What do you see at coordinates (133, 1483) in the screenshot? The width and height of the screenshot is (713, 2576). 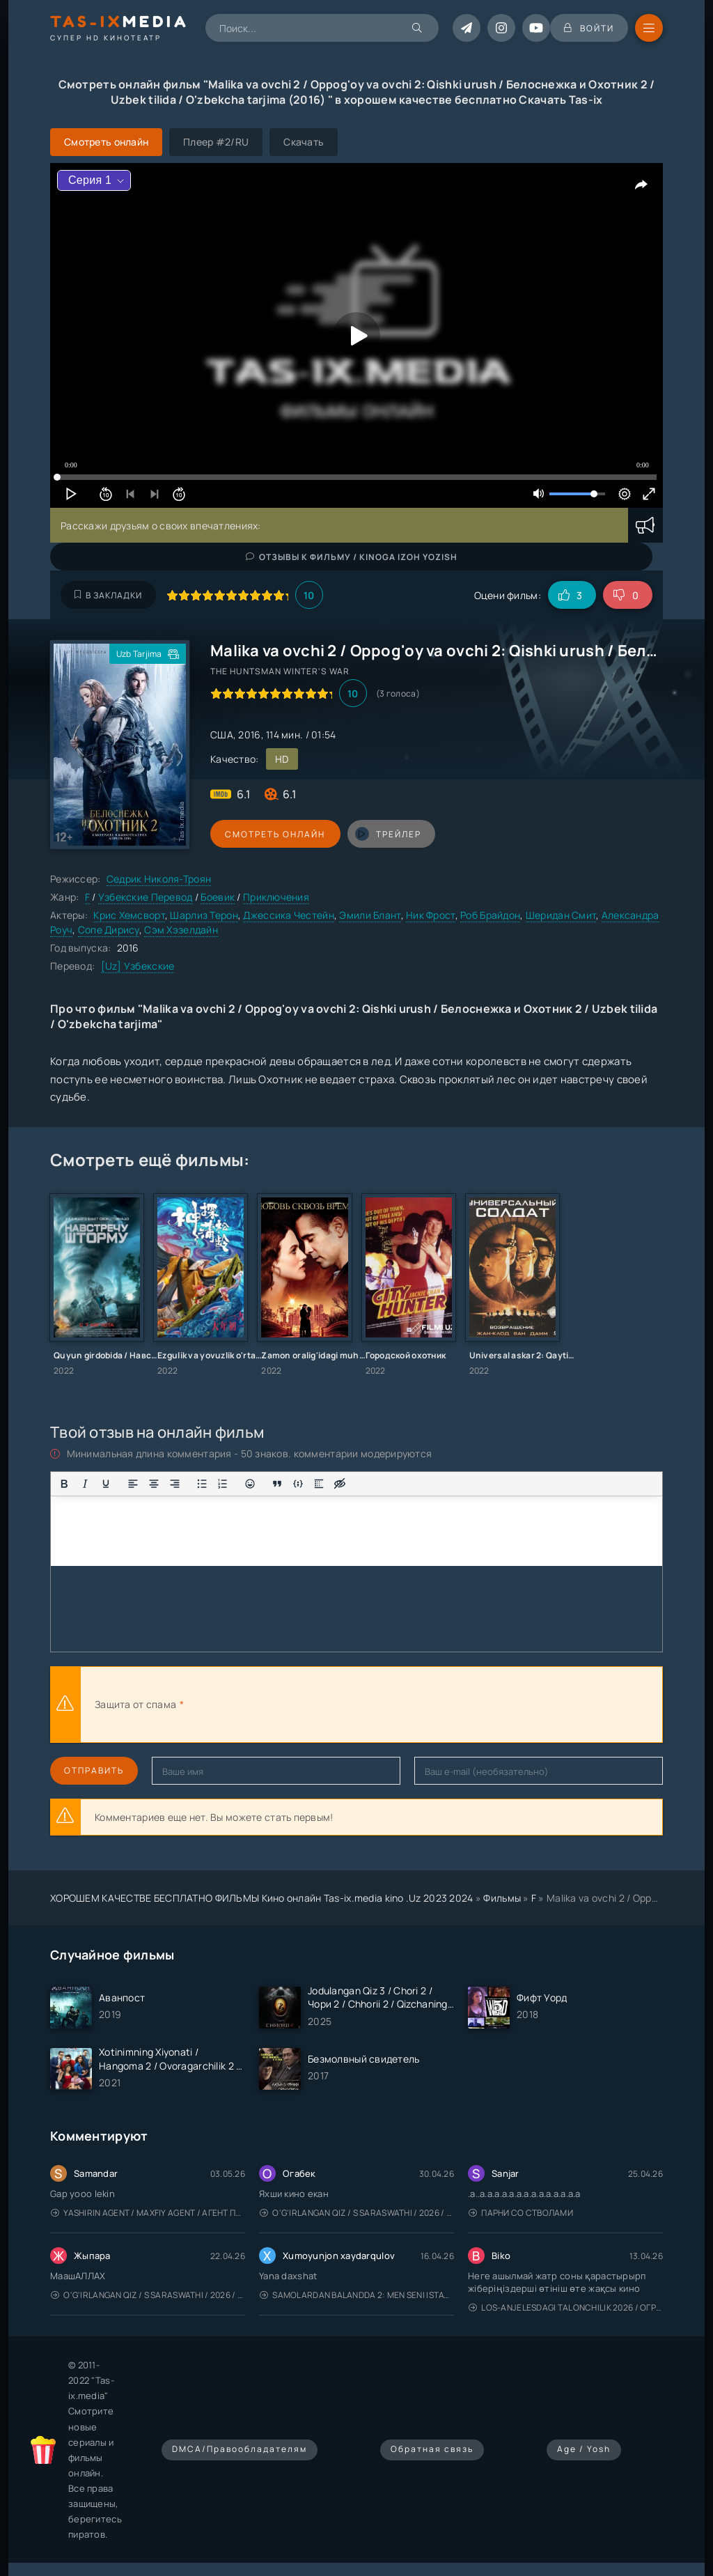 I see `[Выровнять по левому краю]` at bounding box center [133, 1483].